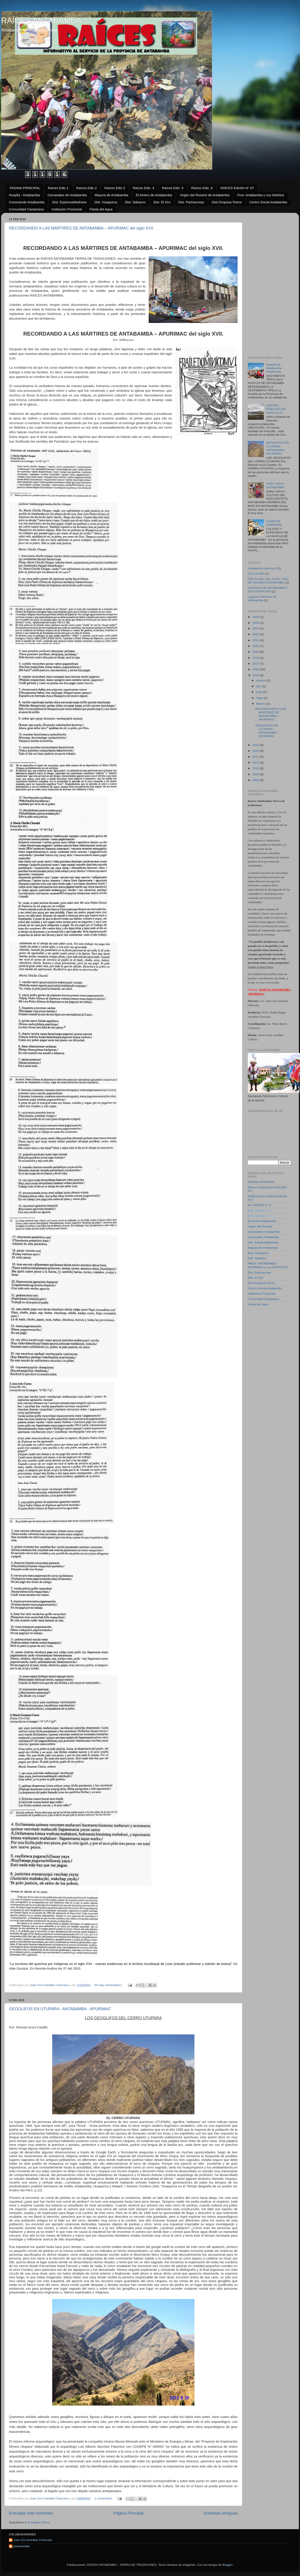 The height and width of the screenshot is (2576, 300). What do you see at coordinates (268, 589) in the screenshot?
I see `IGLESIAS DE ANTABAMBA Y SUS DISTRITOS` at bounding box center [268, 589].